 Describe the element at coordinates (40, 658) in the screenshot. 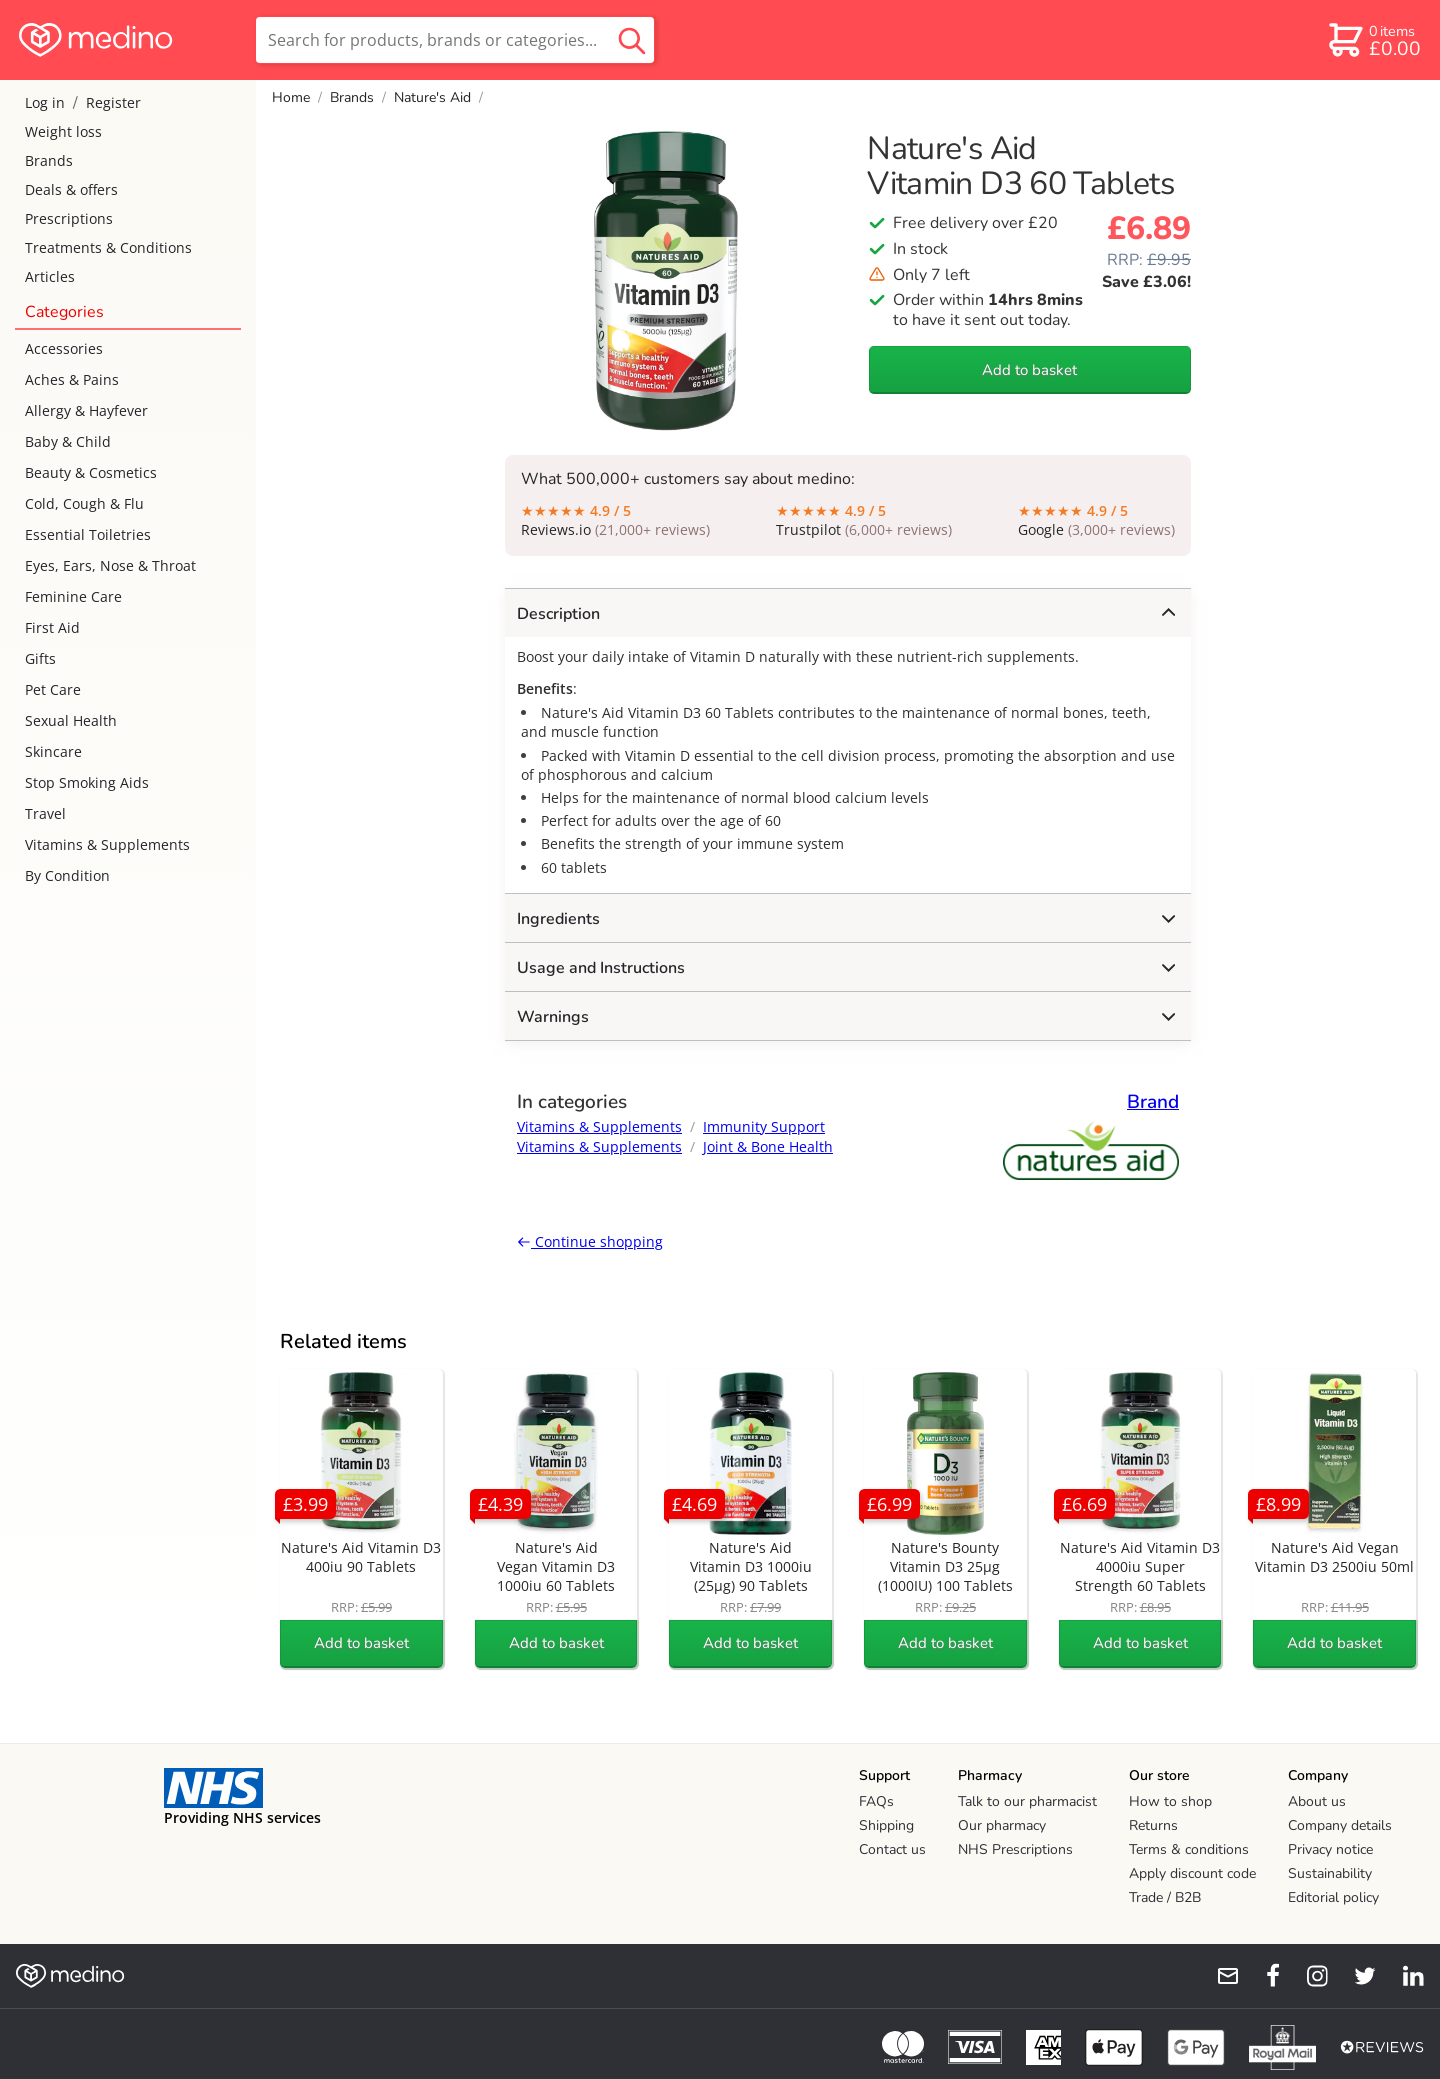

I see `Gifts` at that location.